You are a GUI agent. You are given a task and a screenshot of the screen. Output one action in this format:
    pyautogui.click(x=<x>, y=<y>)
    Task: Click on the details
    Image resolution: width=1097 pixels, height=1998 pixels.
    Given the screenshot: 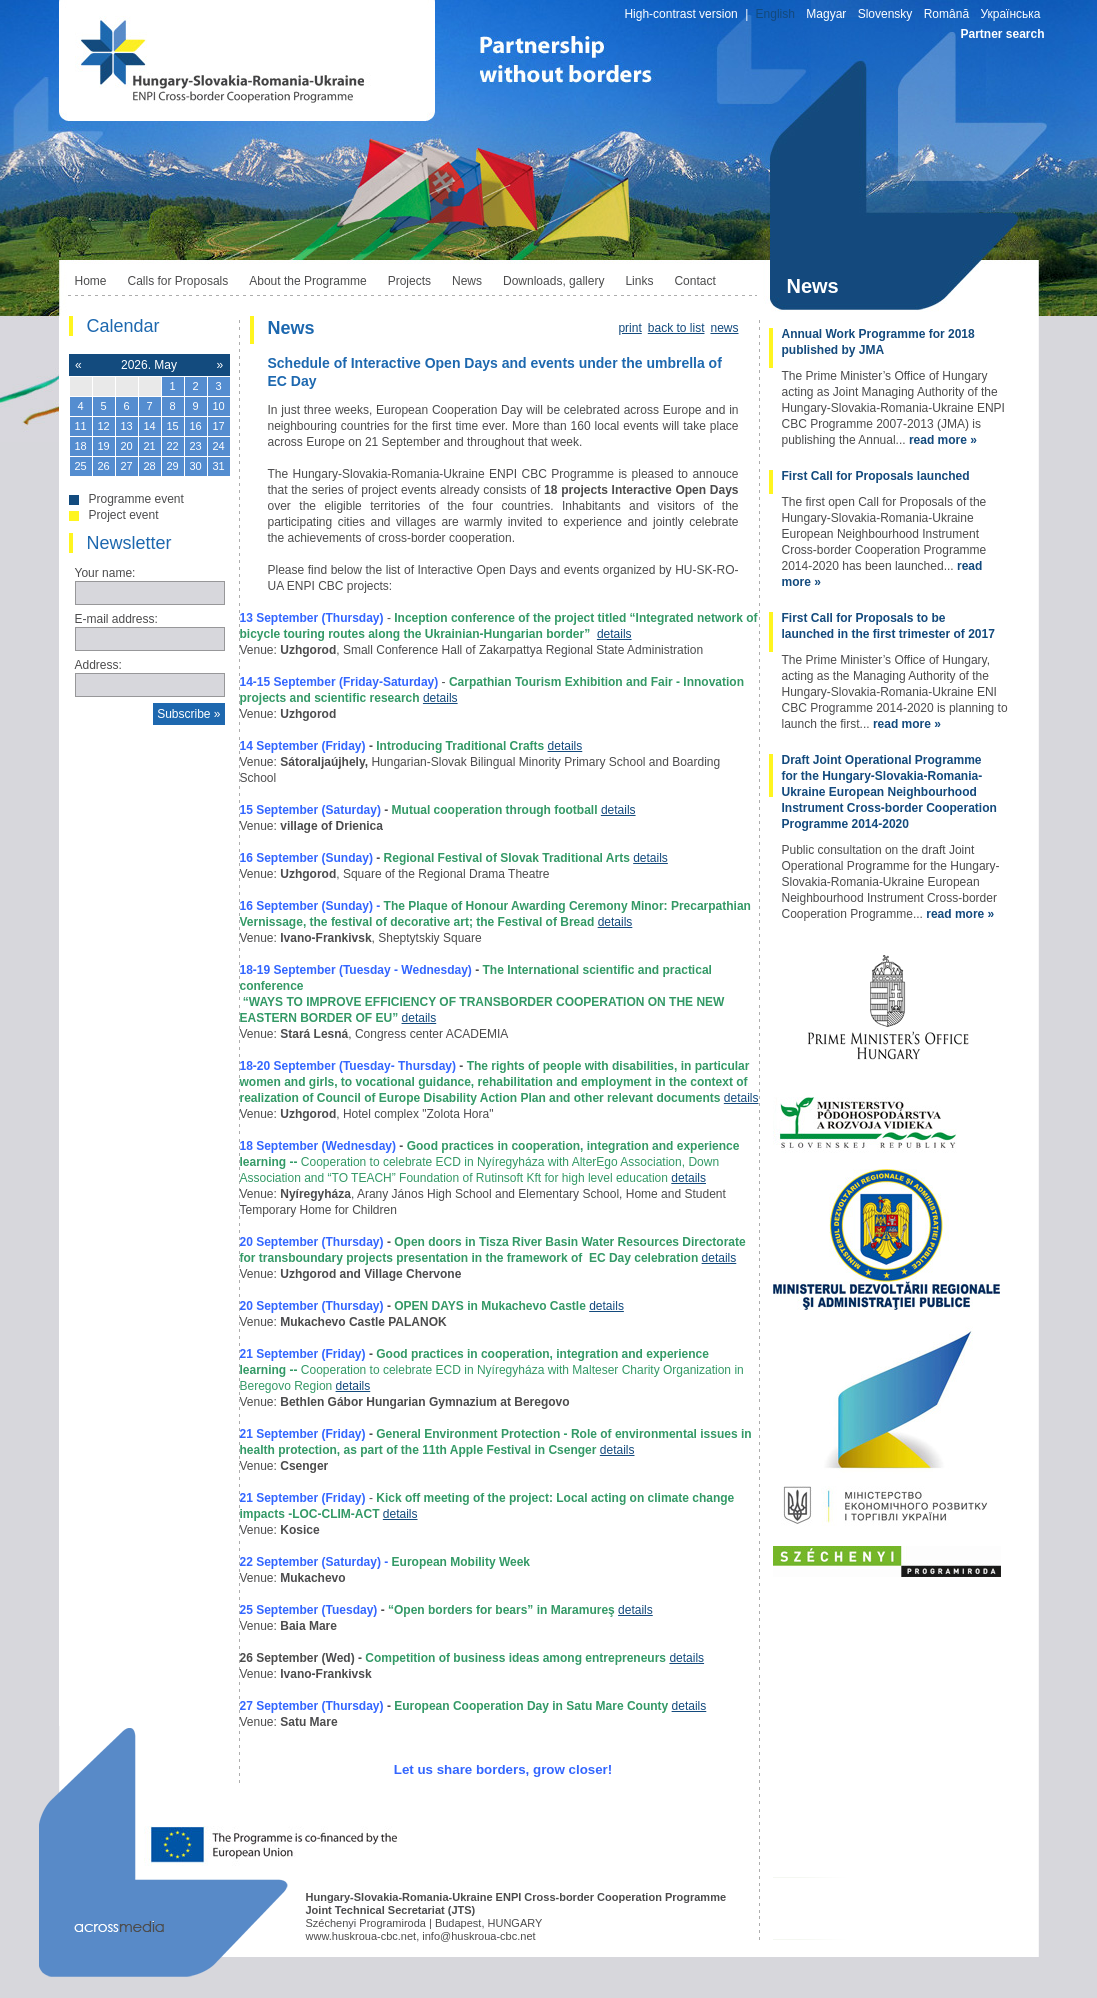 What is the action you would take?
    pyautogui.click(x=614, y=634)
    